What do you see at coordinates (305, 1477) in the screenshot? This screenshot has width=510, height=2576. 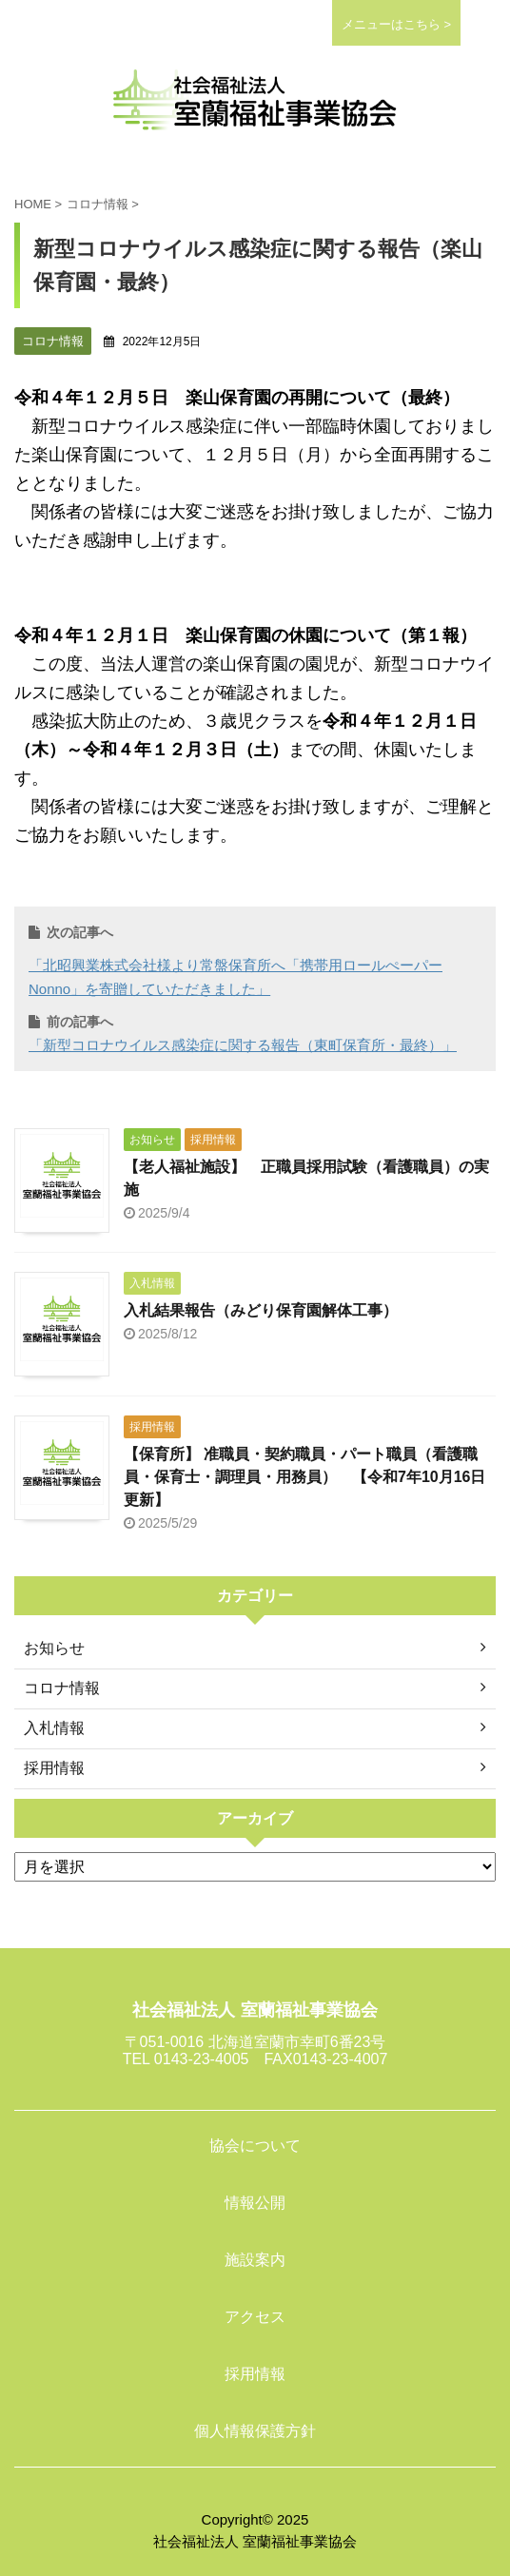 I see `【保育所】 准職員・契約職員・パート職員（看護職員・保育士・調理員・用務員） 【令和7年10月16日更新】` at bounding box center [305, 1477].